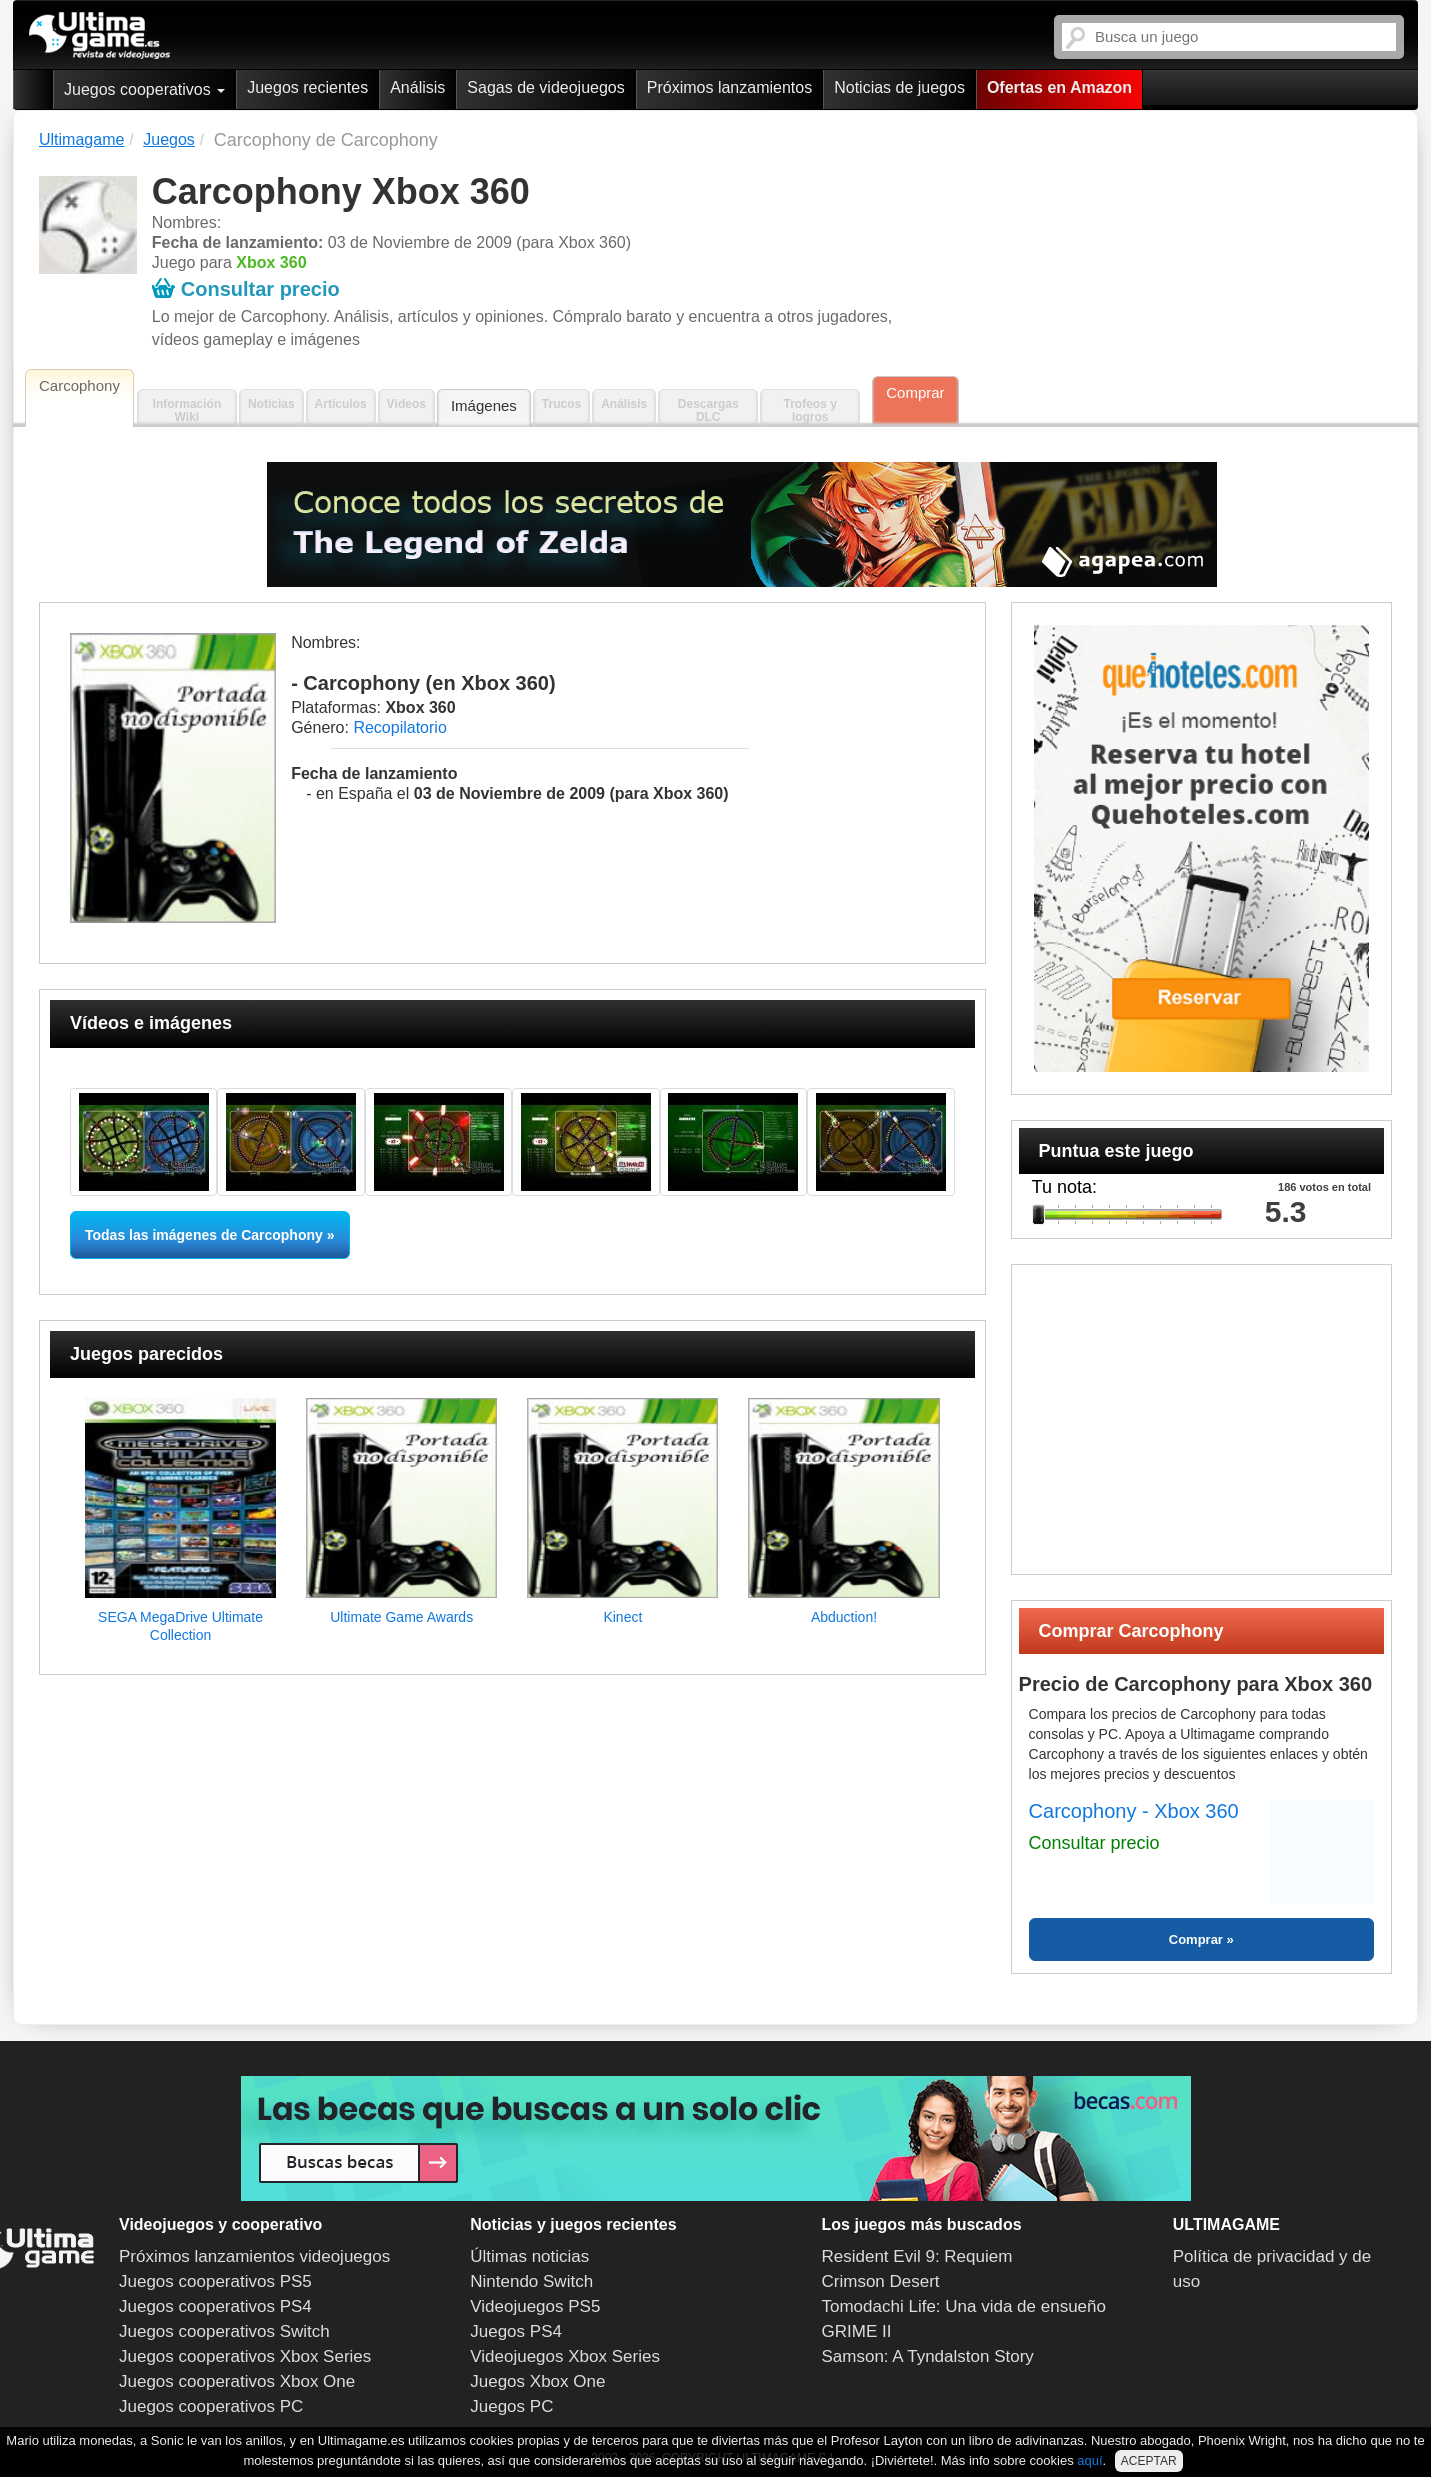 The width and height of the screenshot is (1431, 2477). Describe the element at coordinates (307, 87) in the screenshot. I see `Juegos recientes` at that location.